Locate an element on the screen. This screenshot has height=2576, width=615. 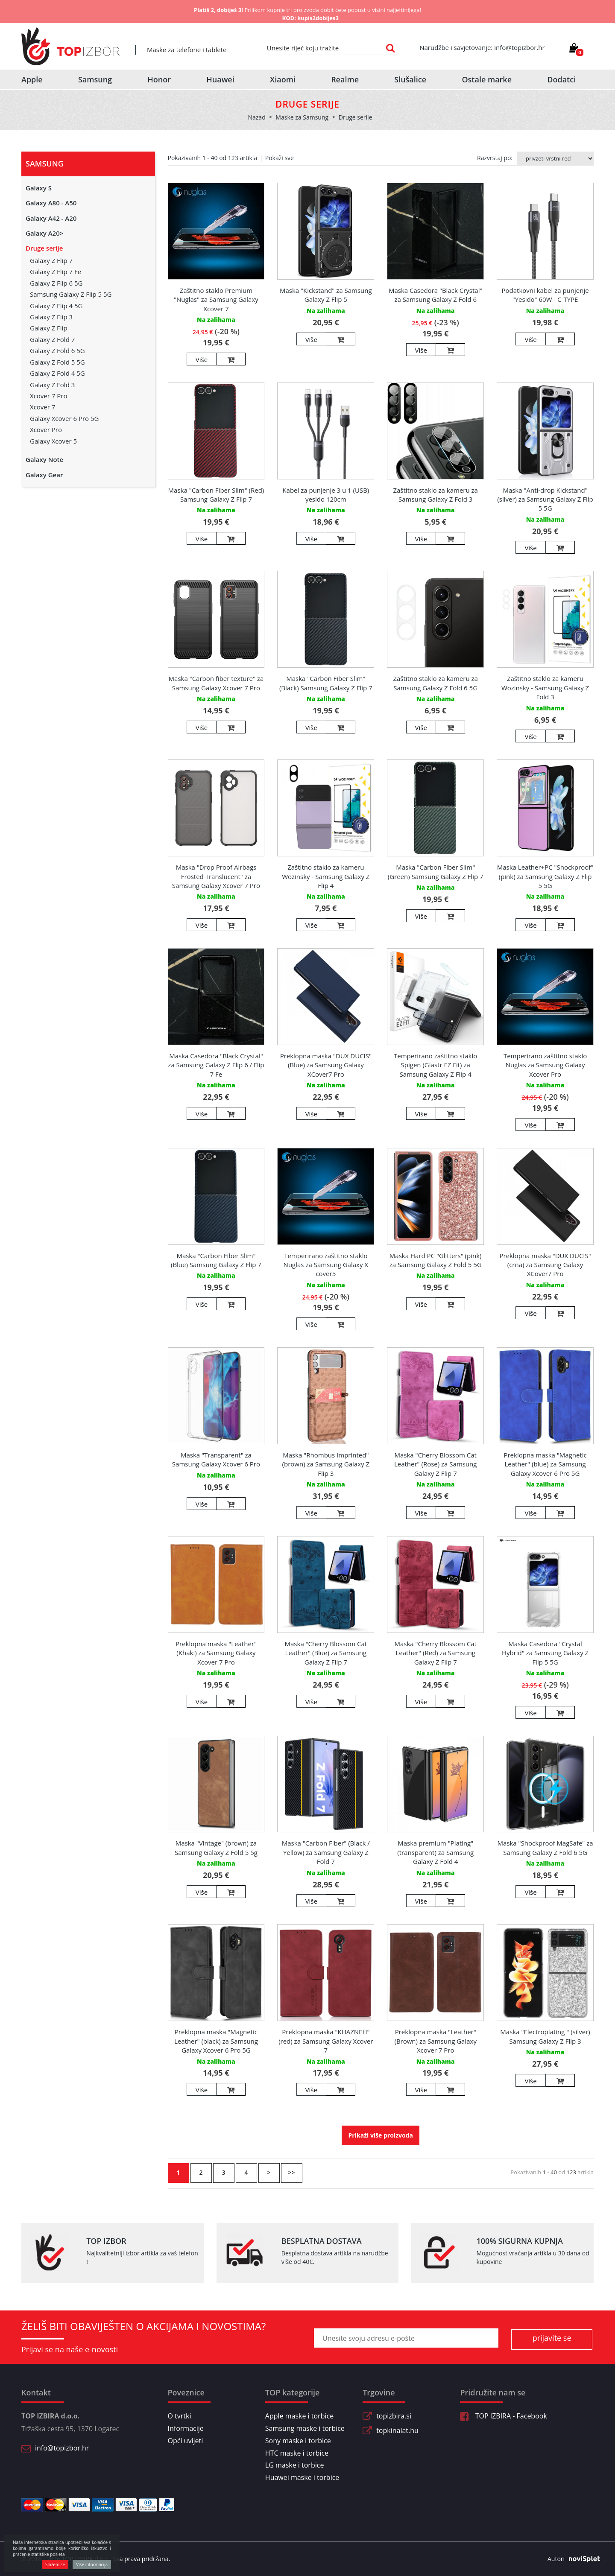
Galaxy Z Flip 7 Fe is located at coordinates (55, 271).